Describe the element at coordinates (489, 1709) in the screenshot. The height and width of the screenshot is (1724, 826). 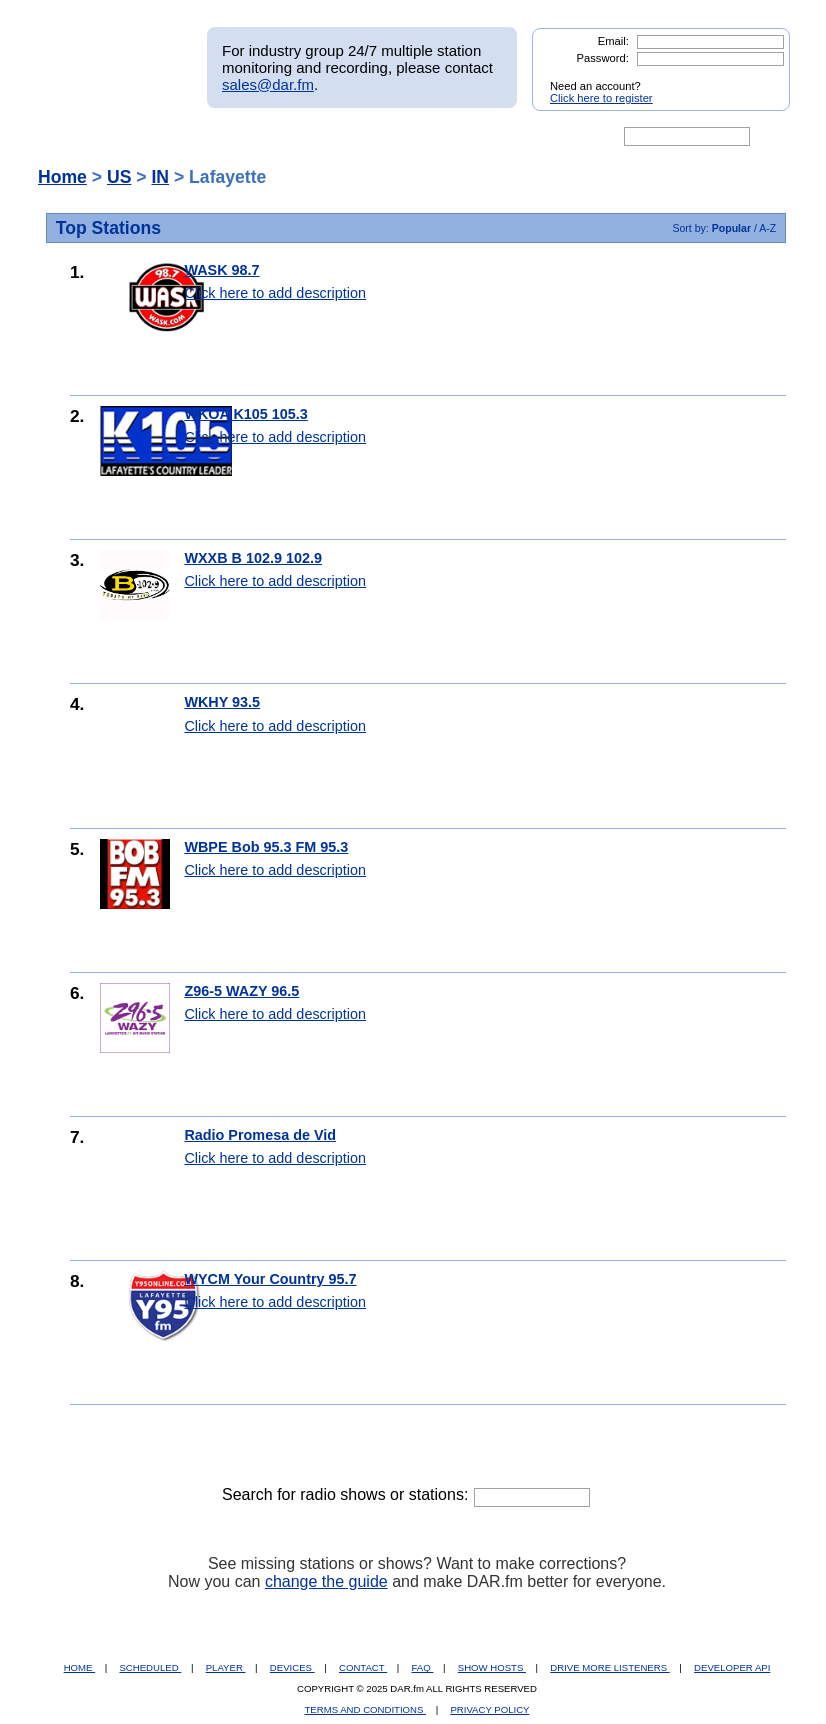
I see `PRIVACY POLICY` at that location.